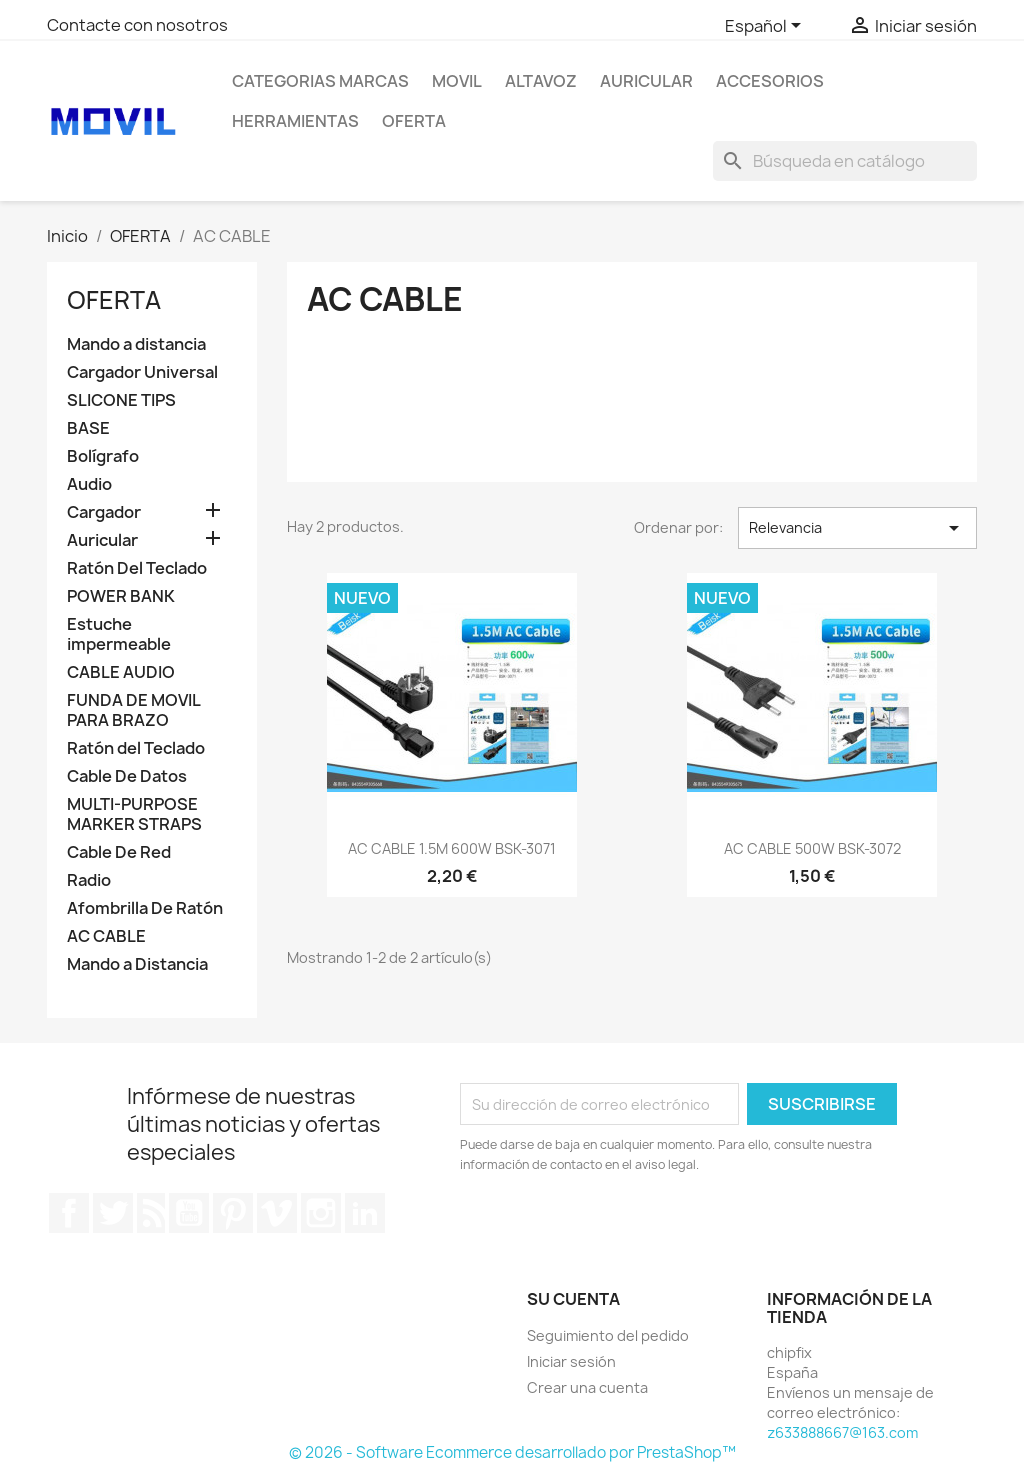  What do you see at coordinates (452, 848) in the screenshot?
I see `AC CABLE 1.5M 600W BSK-3071` at bounding box center [452, 848].